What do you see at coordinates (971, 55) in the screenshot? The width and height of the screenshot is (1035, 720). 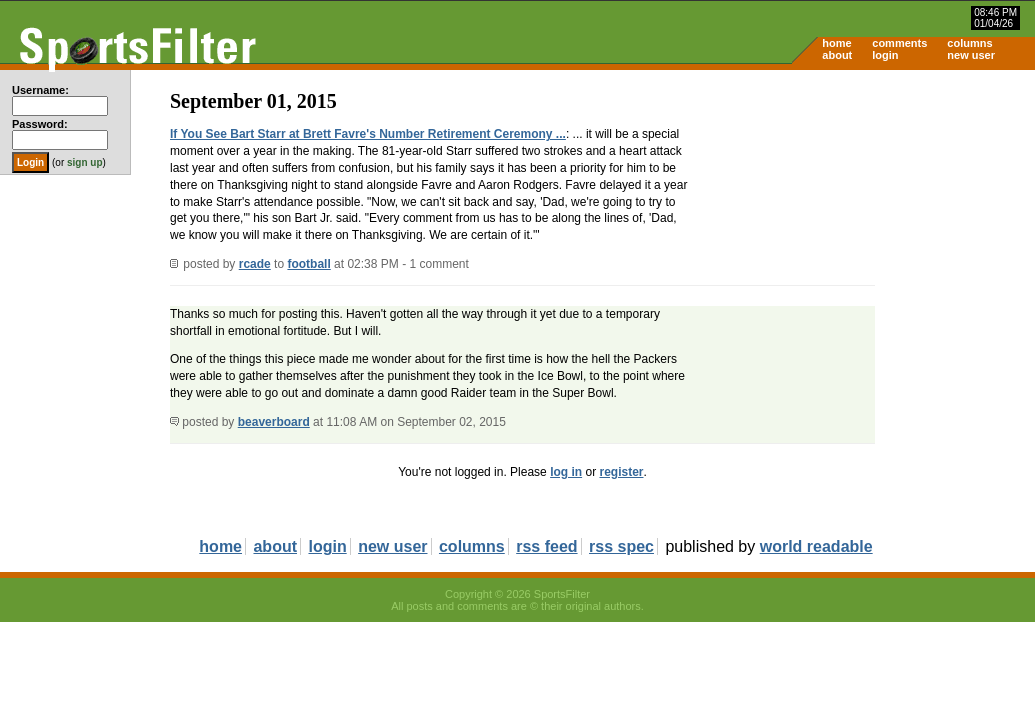 I see `new user` at bounding box center [971, 55].